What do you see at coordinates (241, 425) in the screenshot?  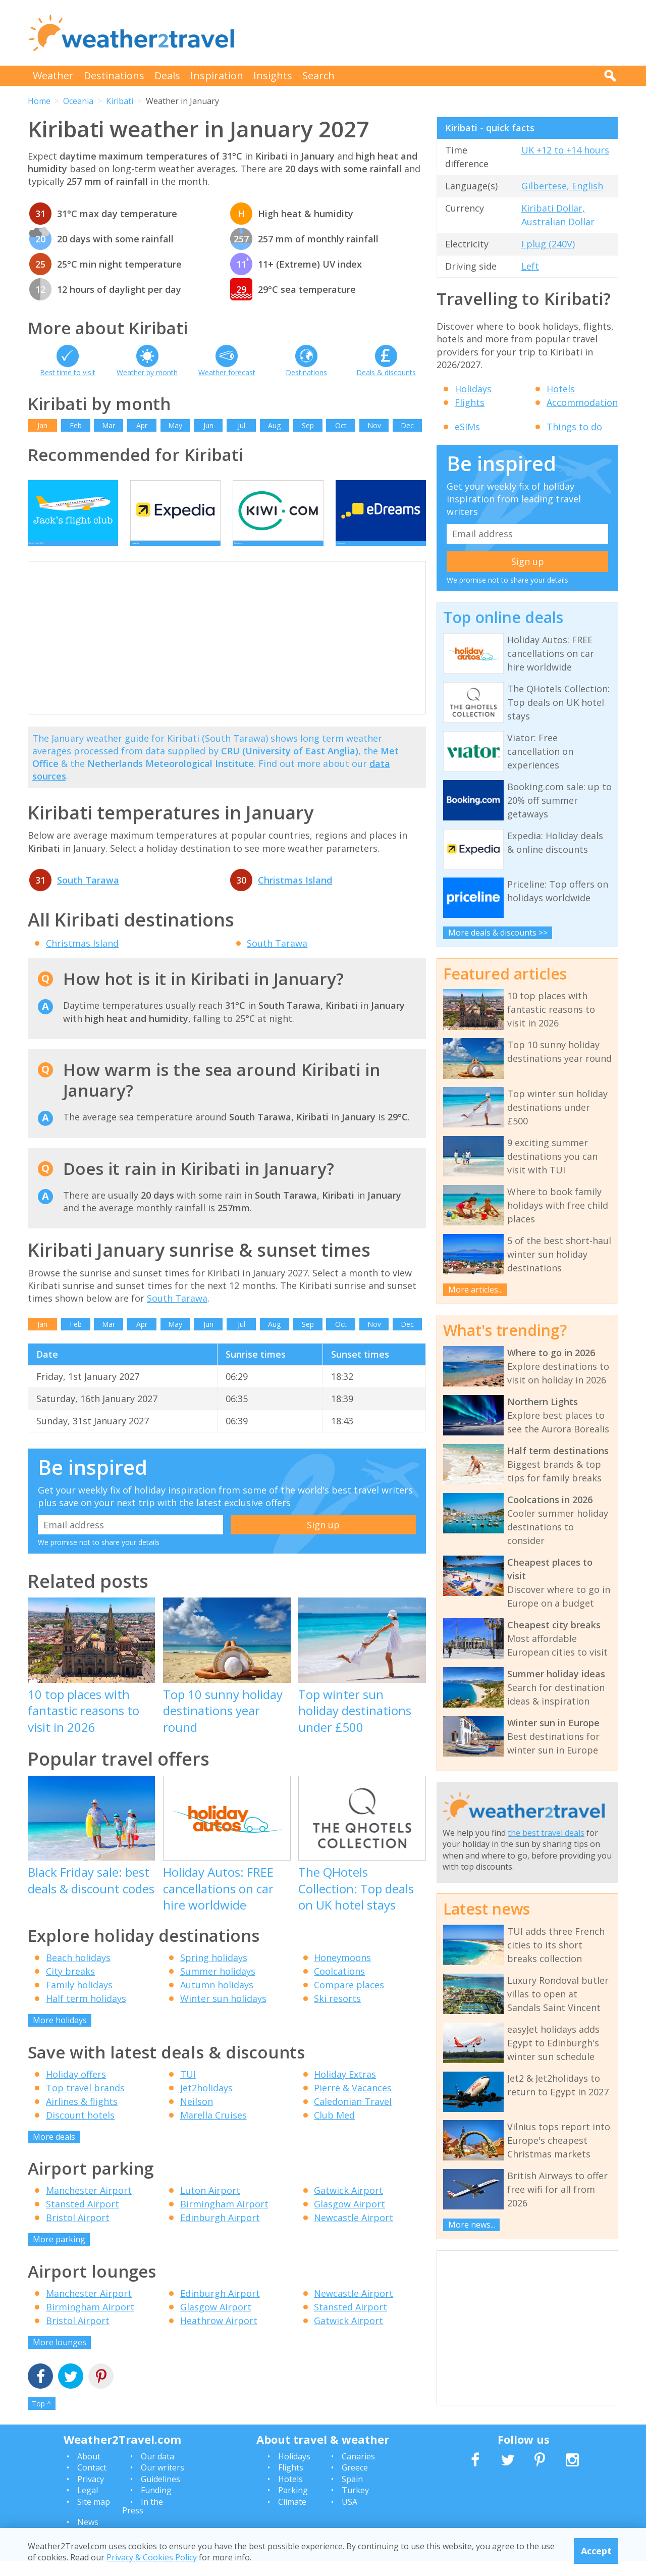 I see `Jul` at bounding box center [241, 425].